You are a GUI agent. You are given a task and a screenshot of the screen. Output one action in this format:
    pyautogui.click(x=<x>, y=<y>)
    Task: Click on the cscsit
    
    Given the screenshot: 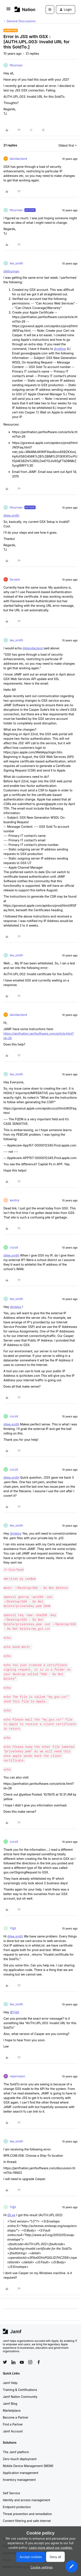 What is the action you would take?
    pyautogui.click(x=14, y=1247)
    